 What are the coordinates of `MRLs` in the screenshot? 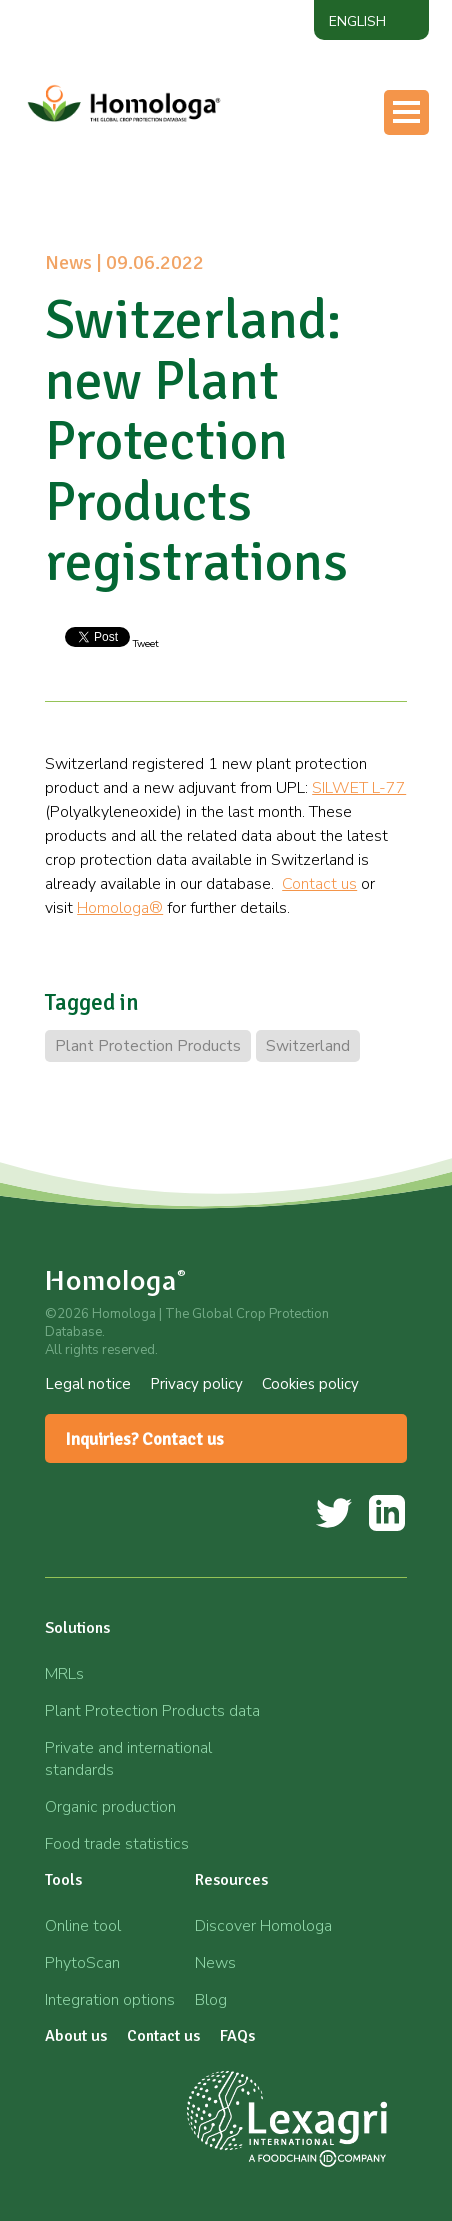 It's located at (64, 1674).